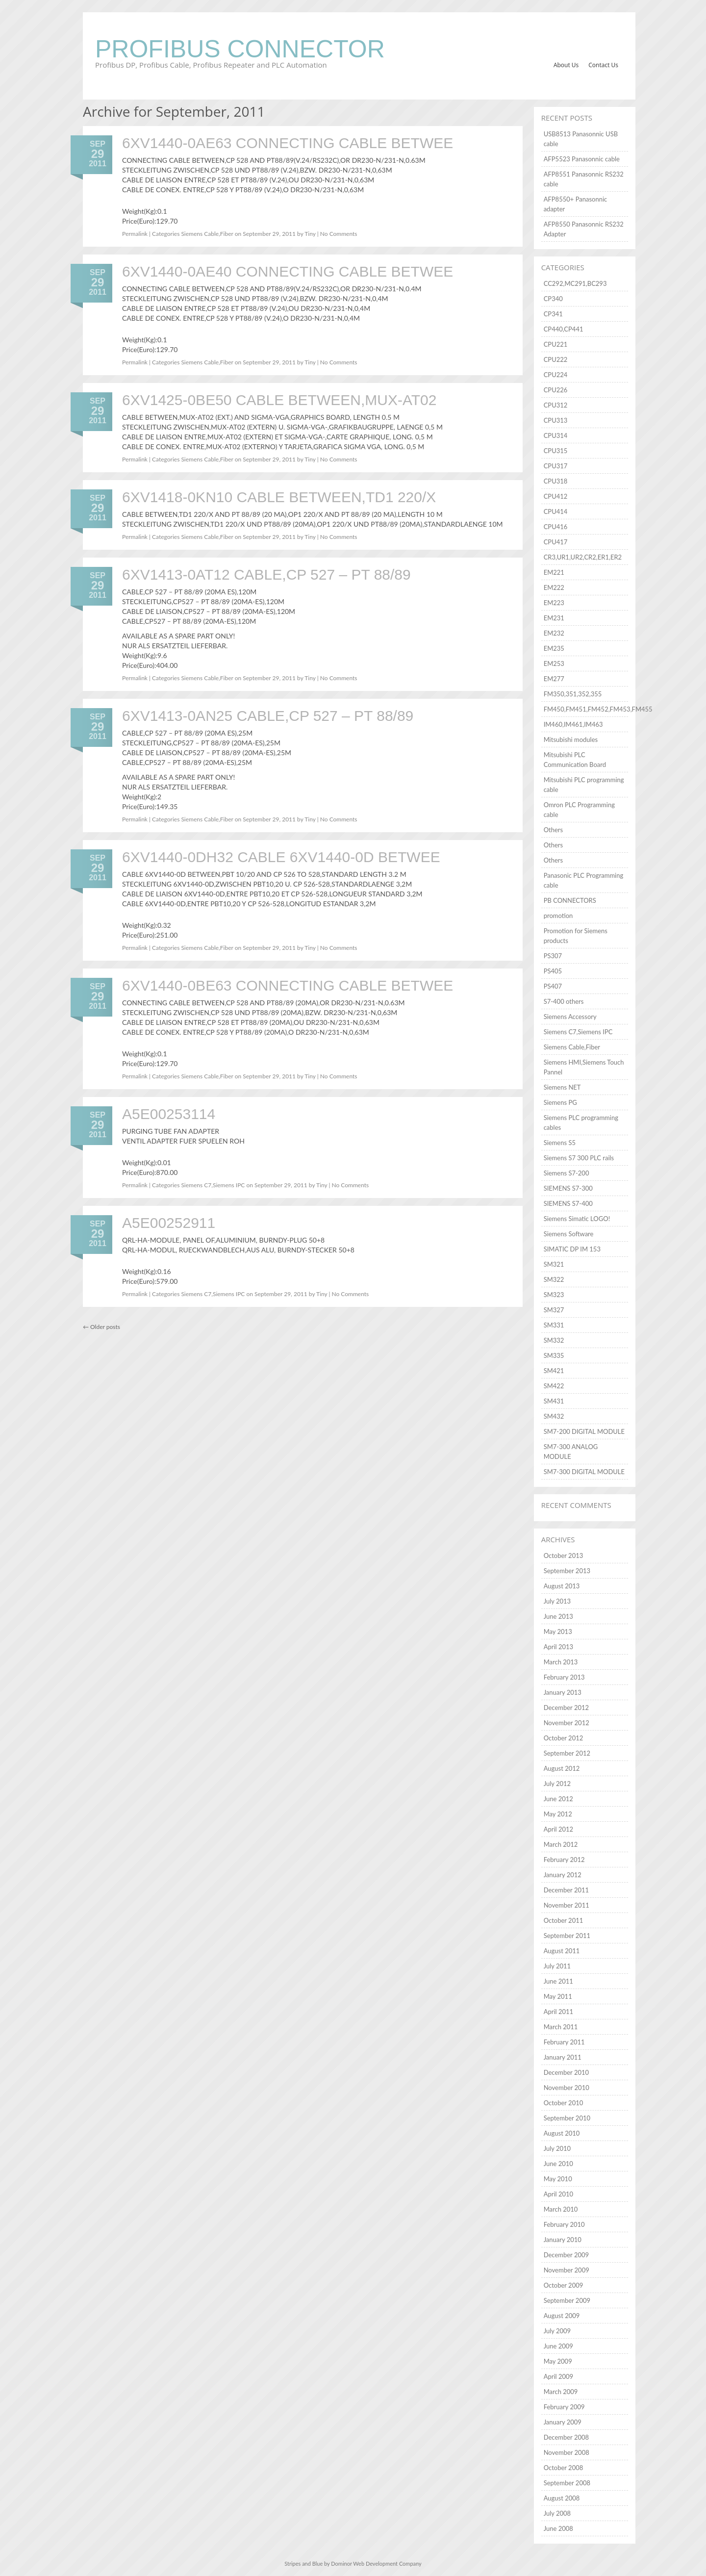  I want to click on Siemens C7,Siemens IPC, so click(213, 1185).